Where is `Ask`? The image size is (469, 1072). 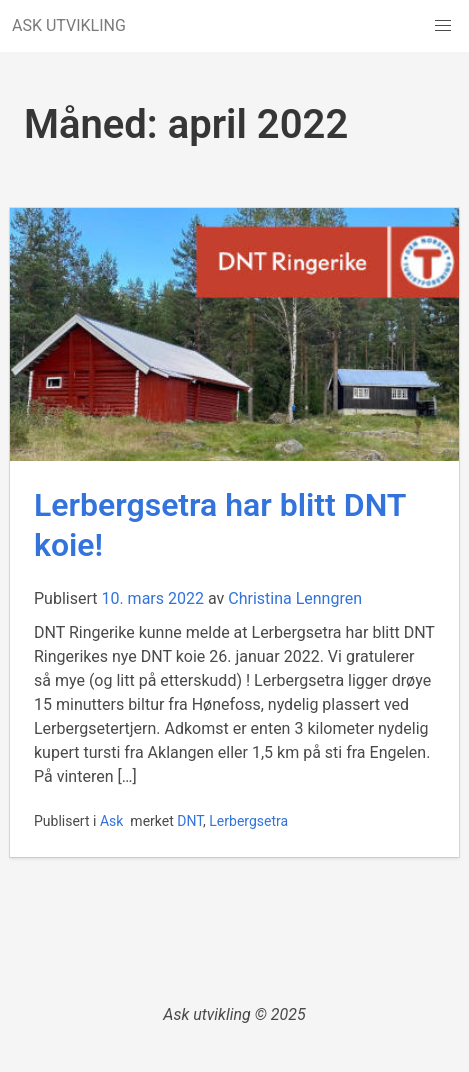 Ask is located at coordinates (111, 821).